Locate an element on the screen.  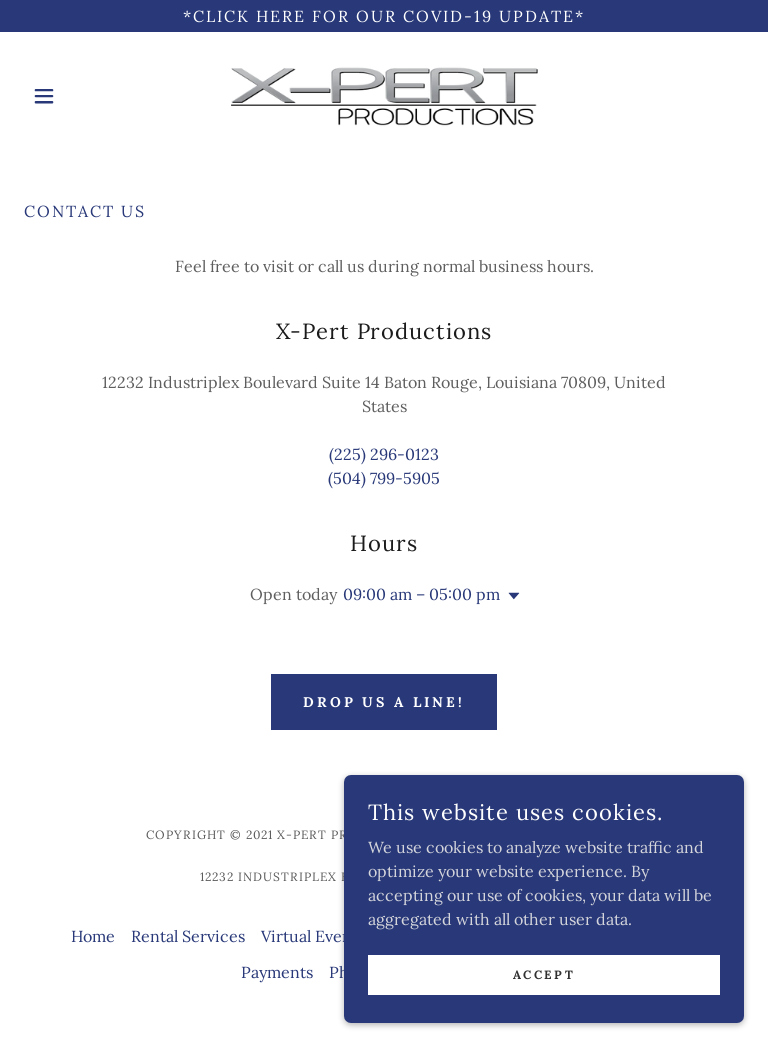
Payments [link] is located at coordinates (277, 972).